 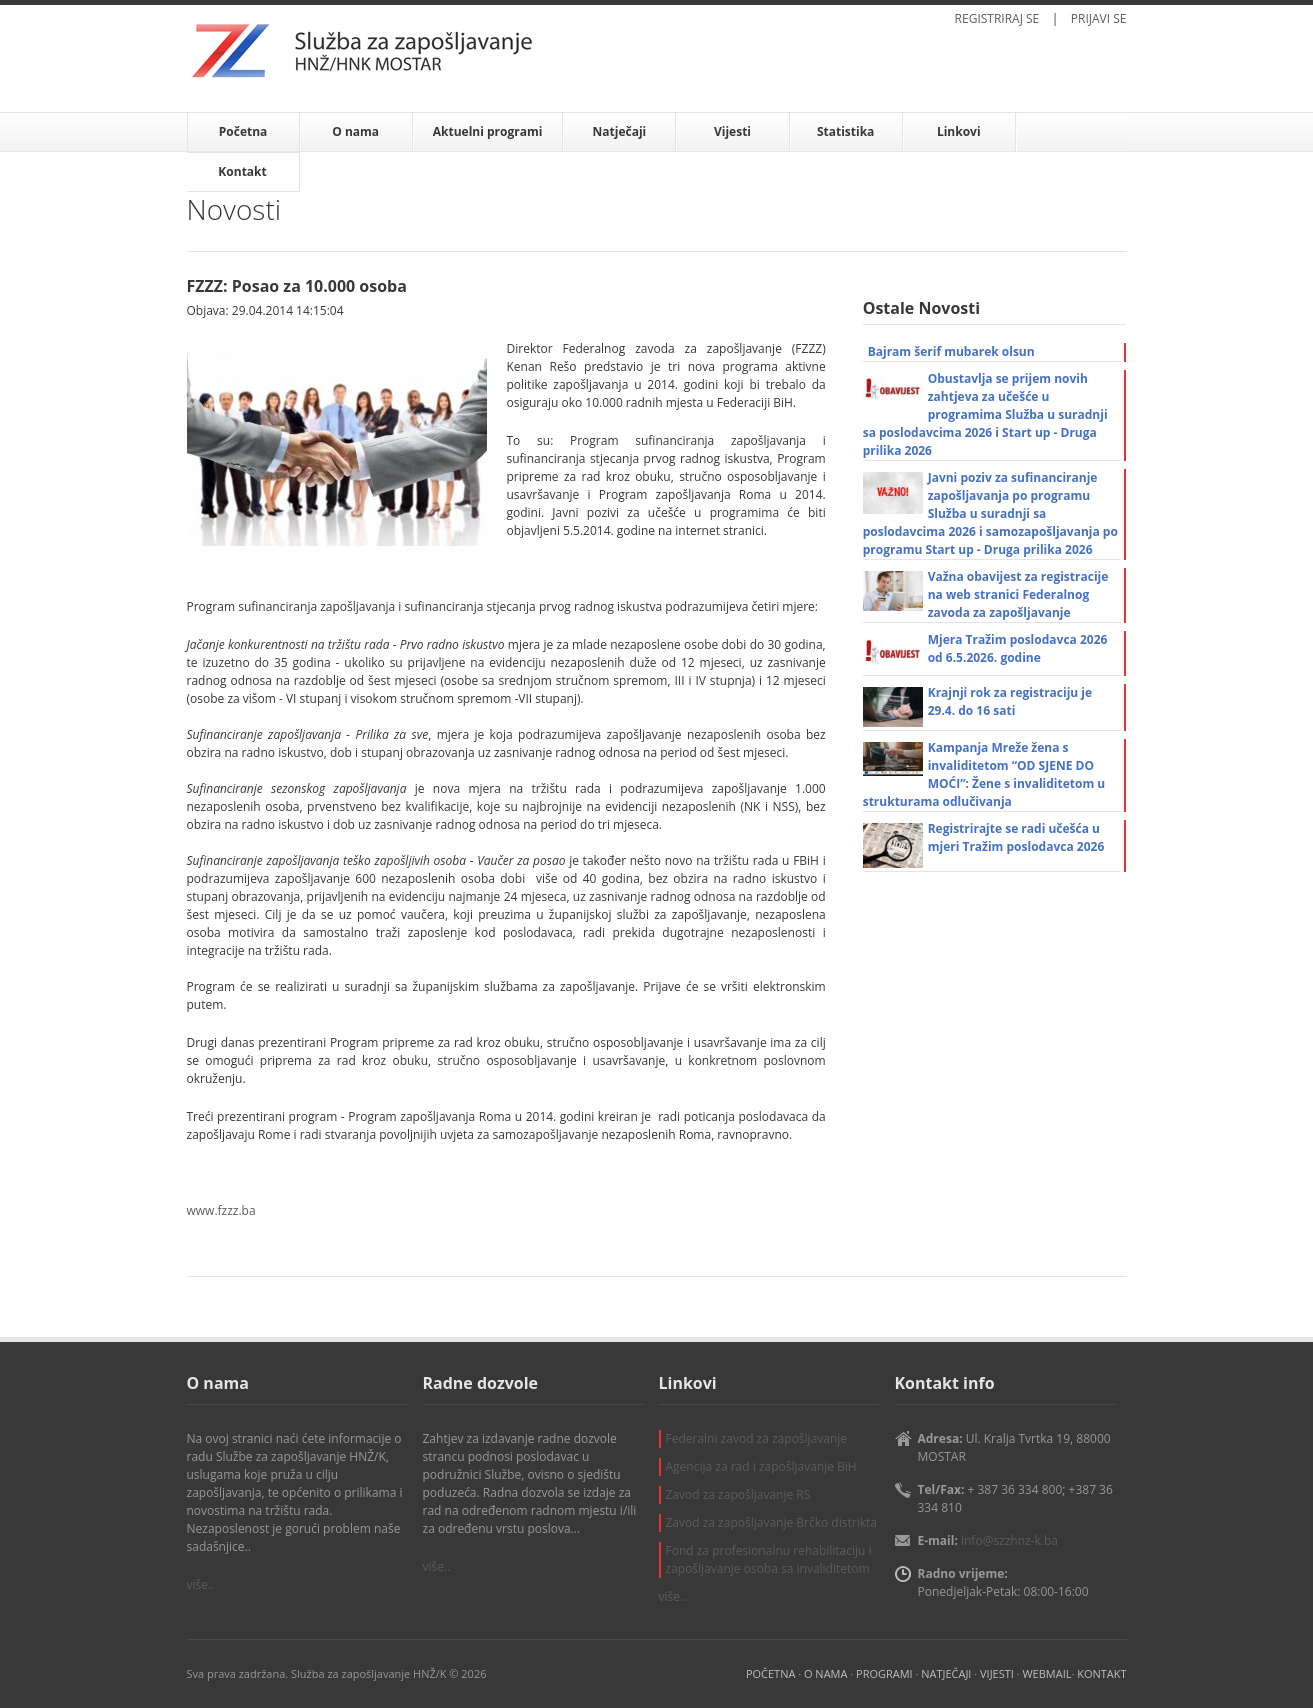 I want to click on Natječaji, so click(x=620, y=131).